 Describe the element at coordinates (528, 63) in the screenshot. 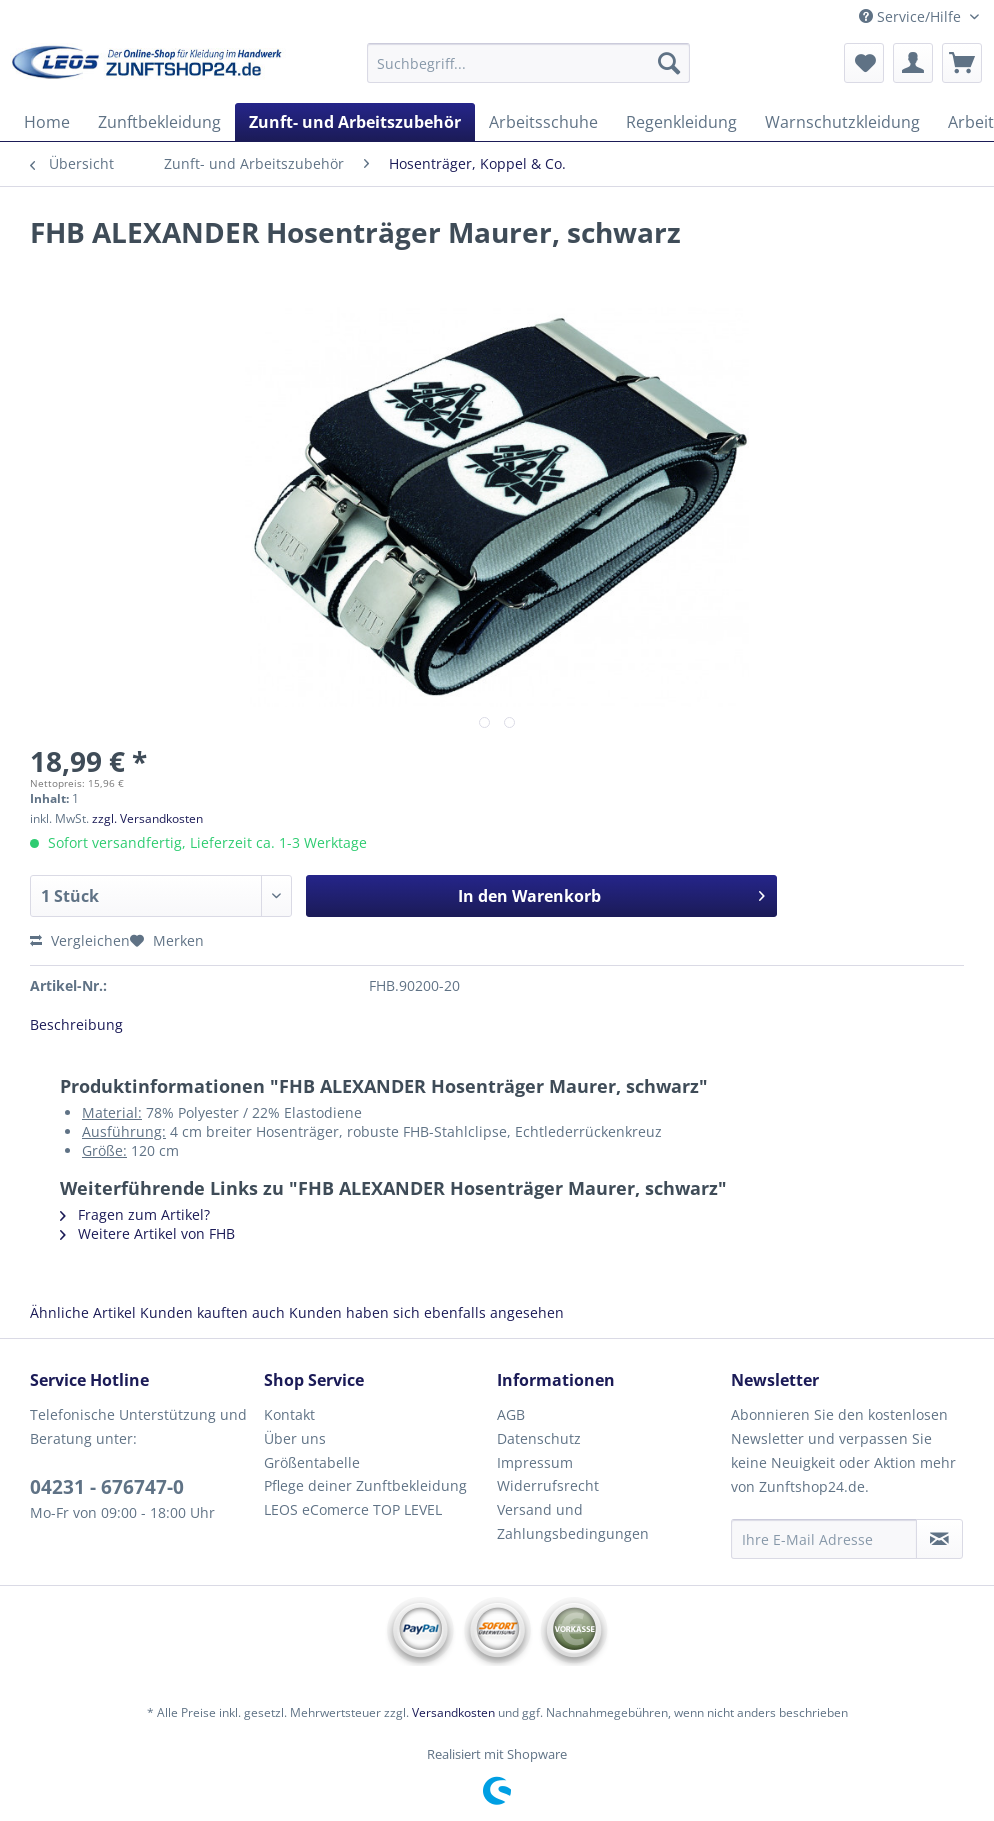

I see `[Suchbegriff...]` at that location.